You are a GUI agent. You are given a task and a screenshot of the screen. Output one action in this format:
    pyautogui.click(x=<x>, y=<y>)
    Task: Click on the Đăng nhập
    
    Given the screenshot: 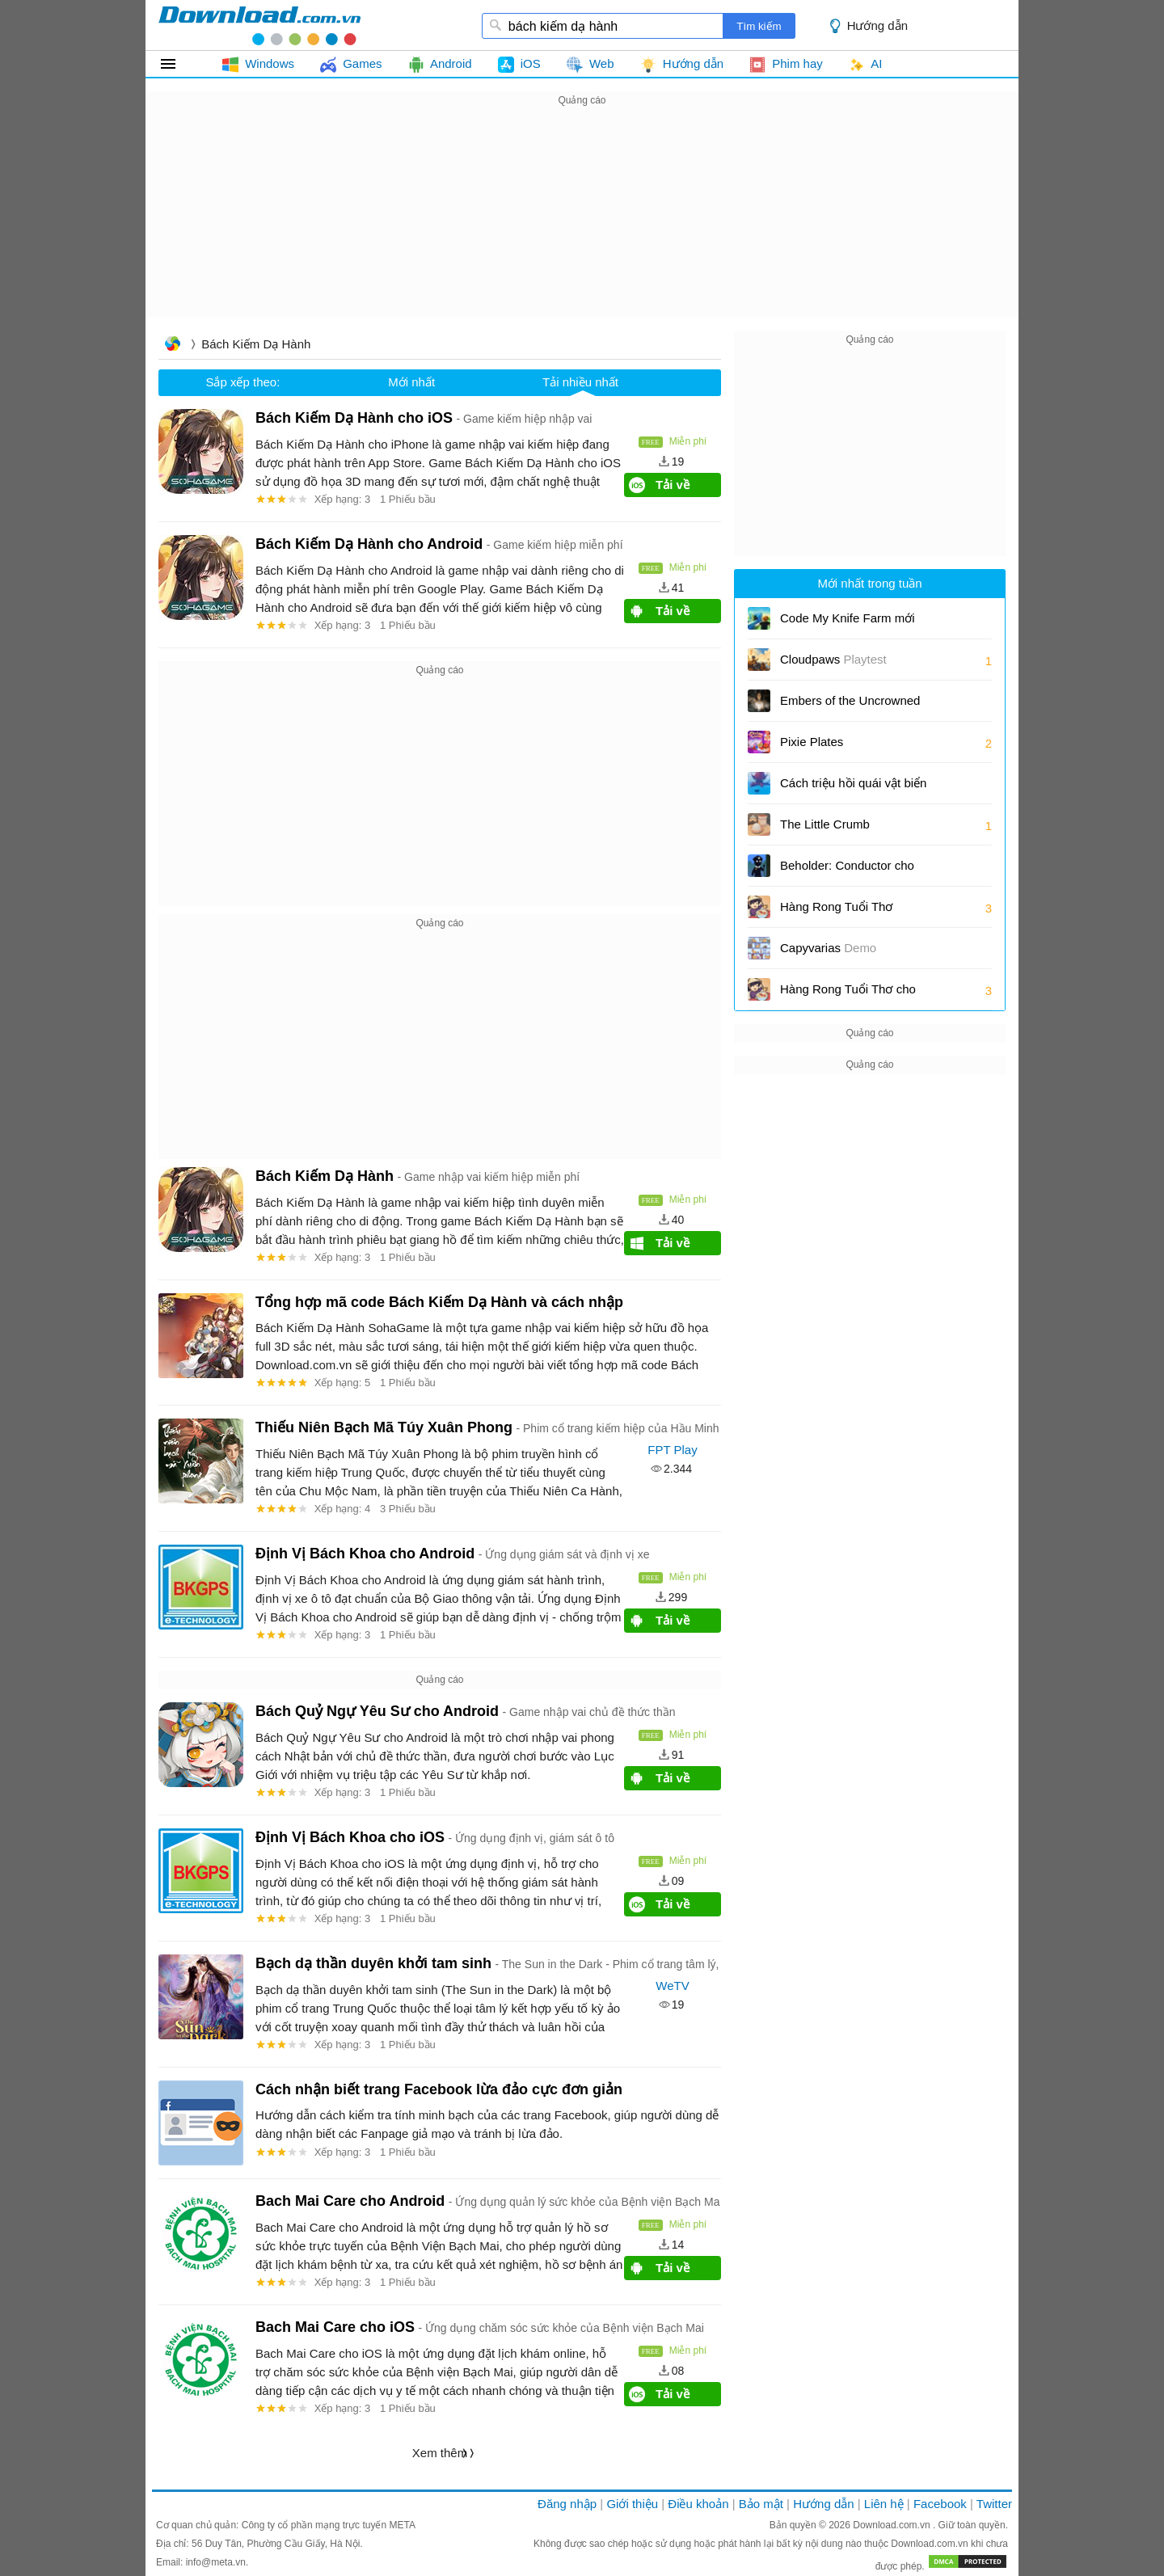 What is the action you would take?
    pyautogui.click(x=567, y=2504)
    